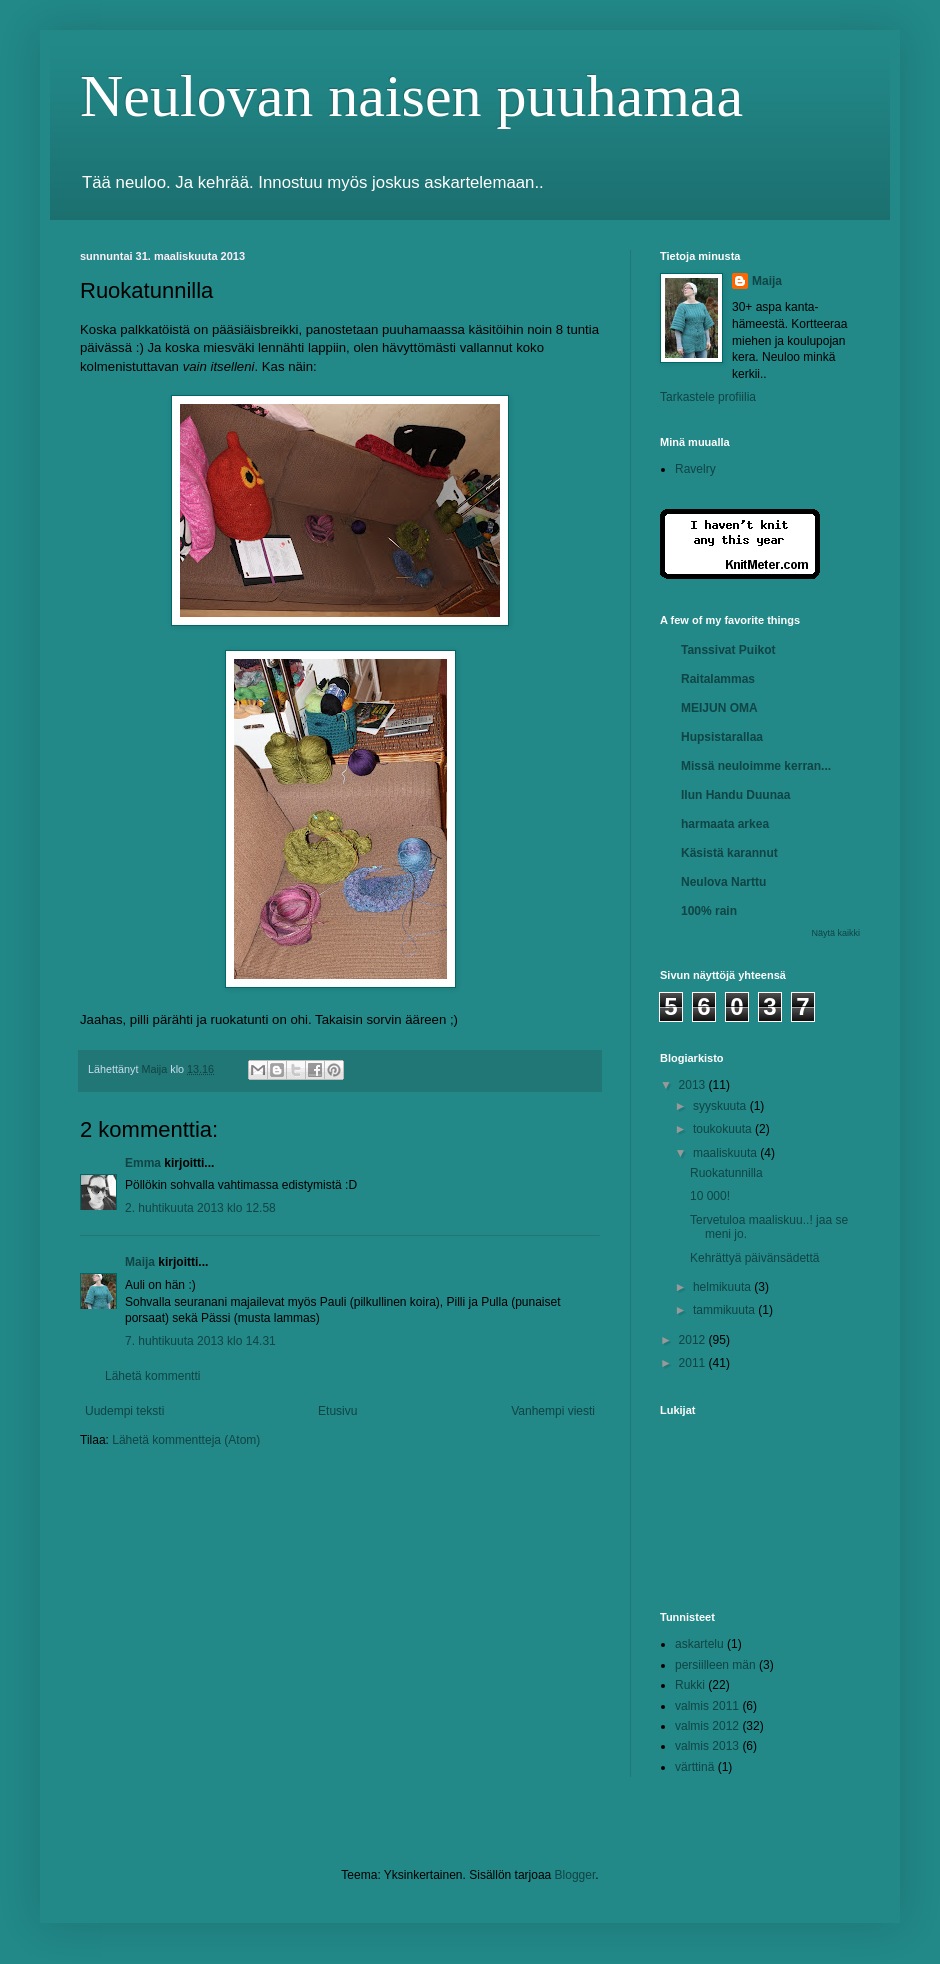 This screenshot has height=1964, width=940. Describe the element at coordinates (186, 1440) in the screenshot. I see `Lähetä kommentteja (Atom)` at that location.